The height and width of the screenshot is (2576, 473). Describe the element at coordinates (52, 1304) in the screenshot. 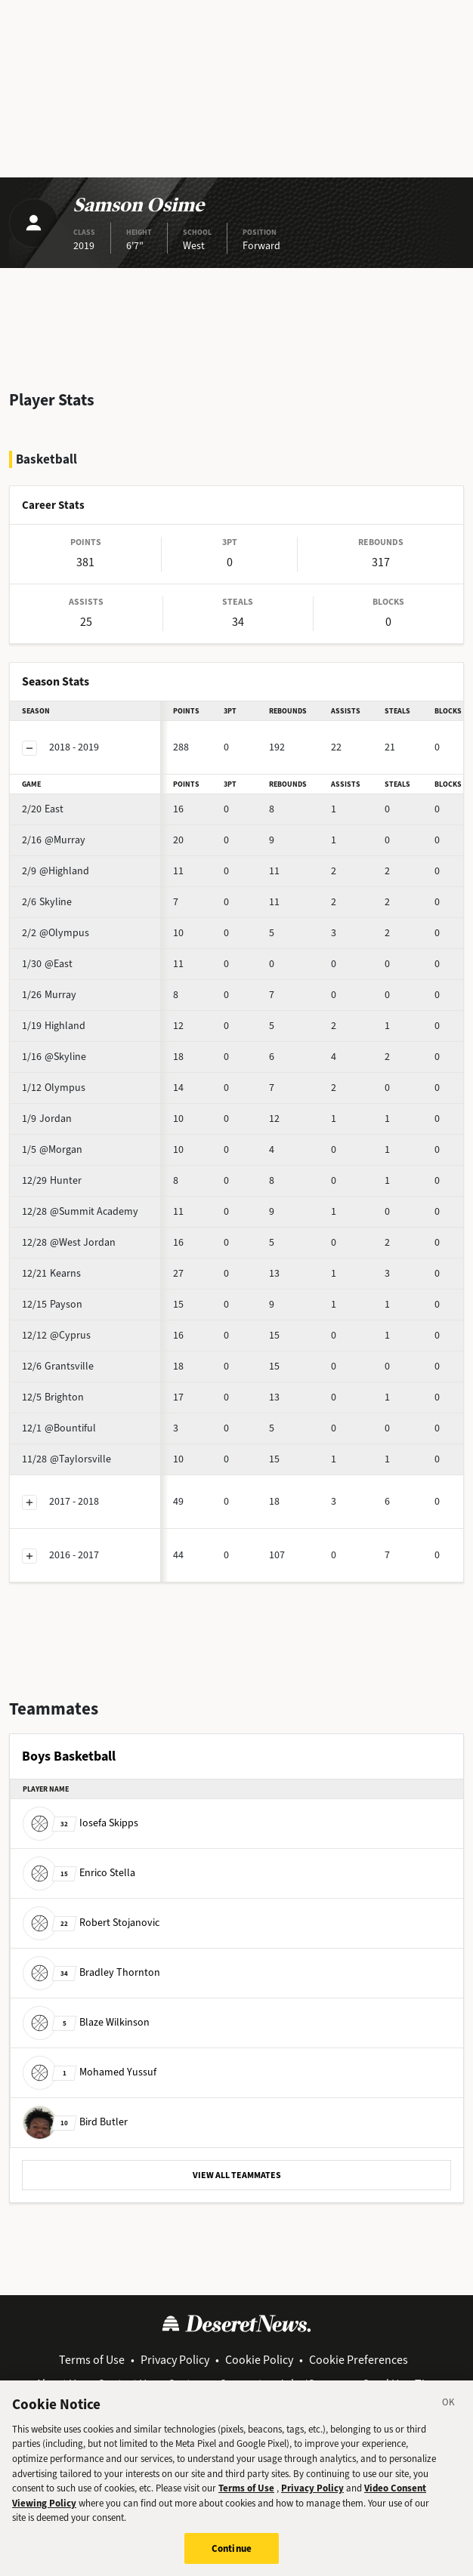

I see `Payson` at that location.